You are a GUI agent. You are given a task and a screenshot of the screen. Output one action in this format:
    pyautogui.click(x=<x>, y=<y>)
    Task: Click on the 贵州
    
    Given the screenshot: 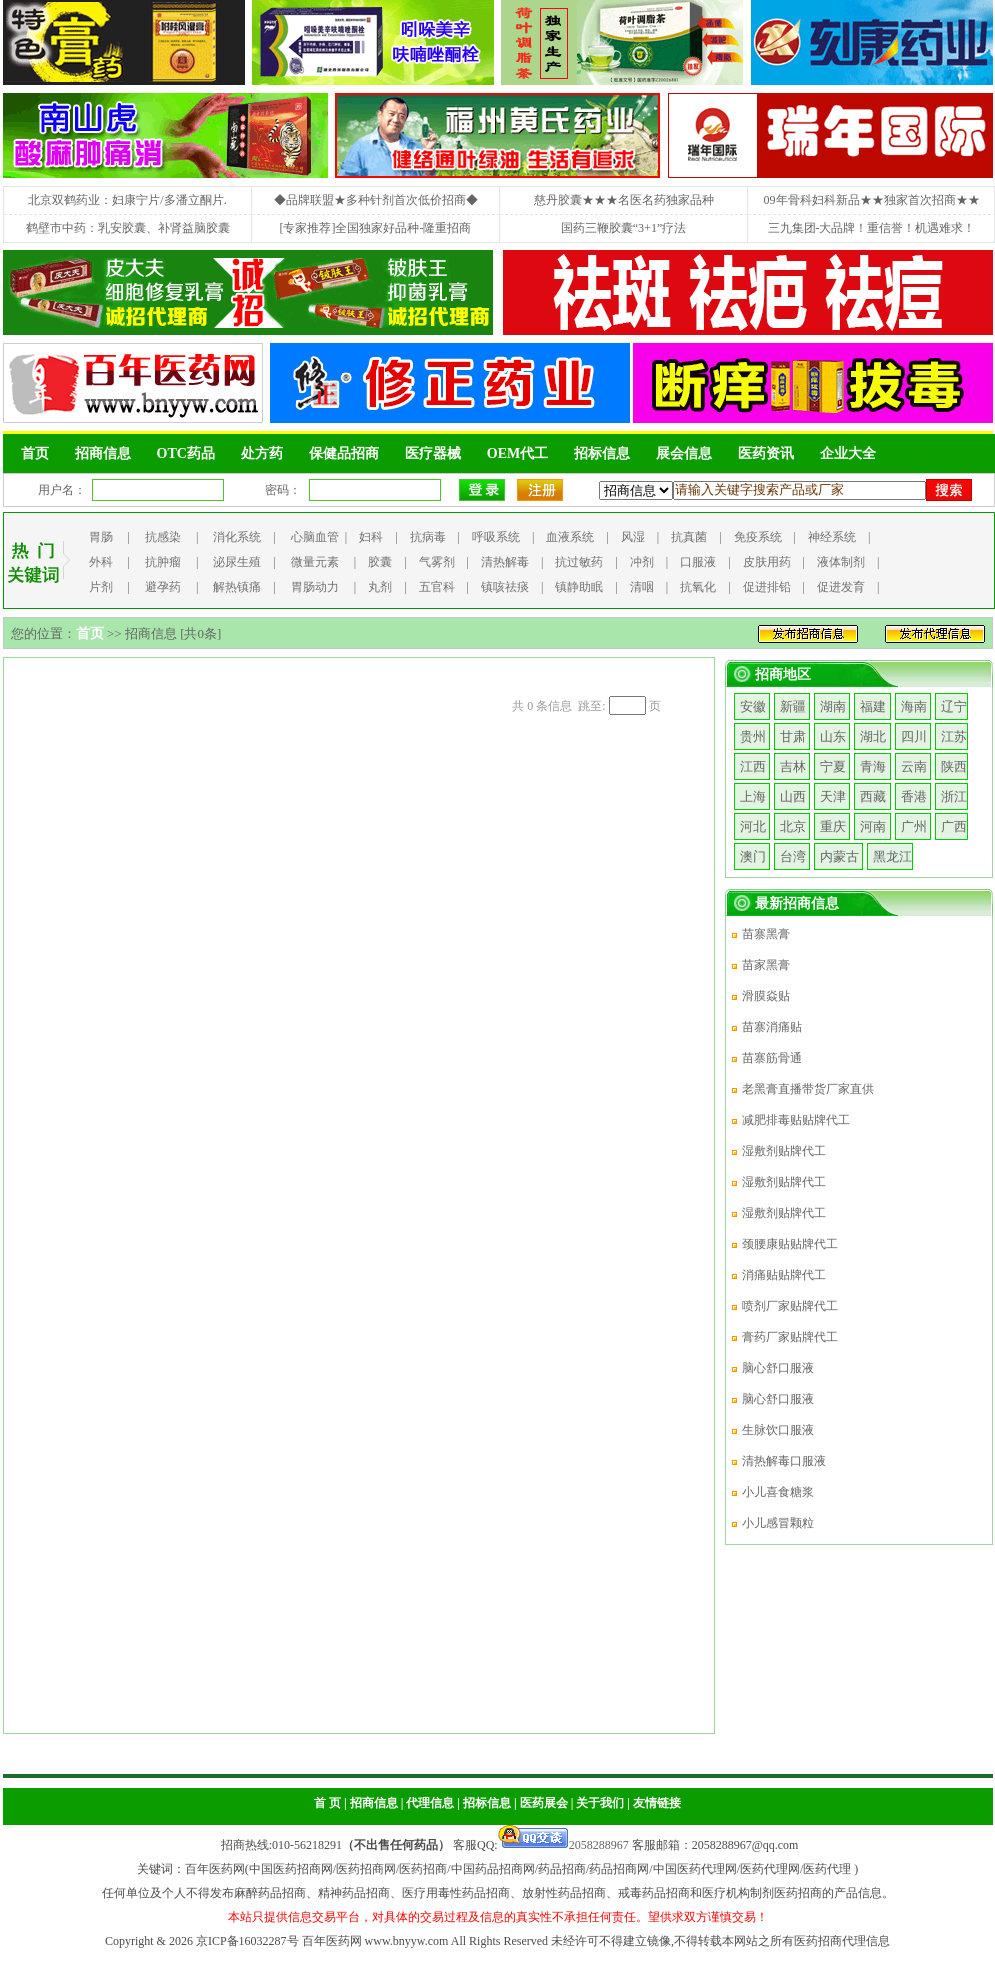 What is the action you would take?
    pyautogui.click(x=753, y=736)
    